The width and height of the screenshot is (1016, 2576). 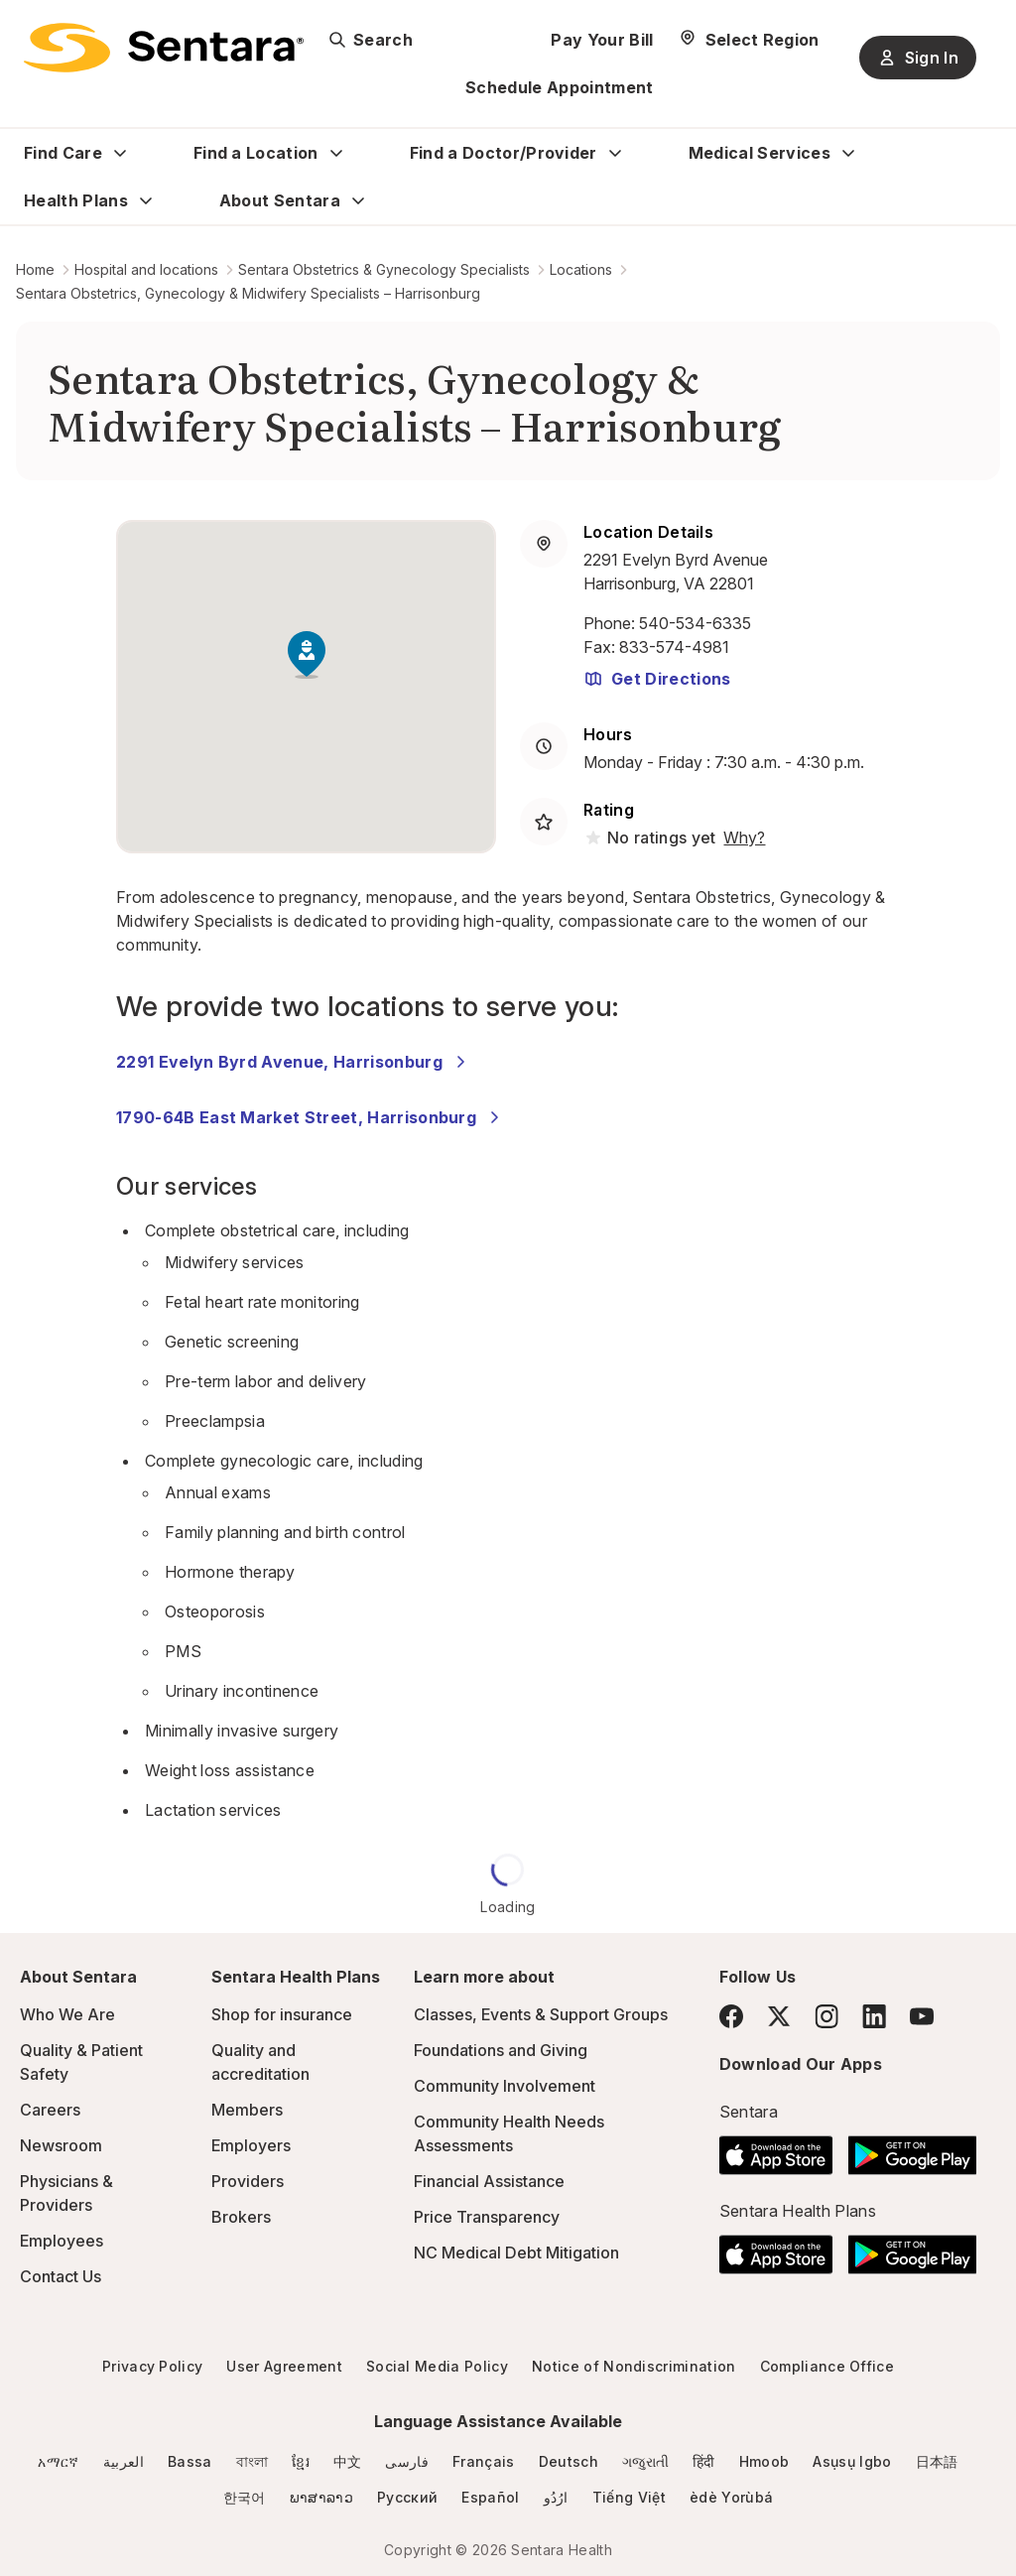 I want to click on Français, so click(x=483, y=2461).